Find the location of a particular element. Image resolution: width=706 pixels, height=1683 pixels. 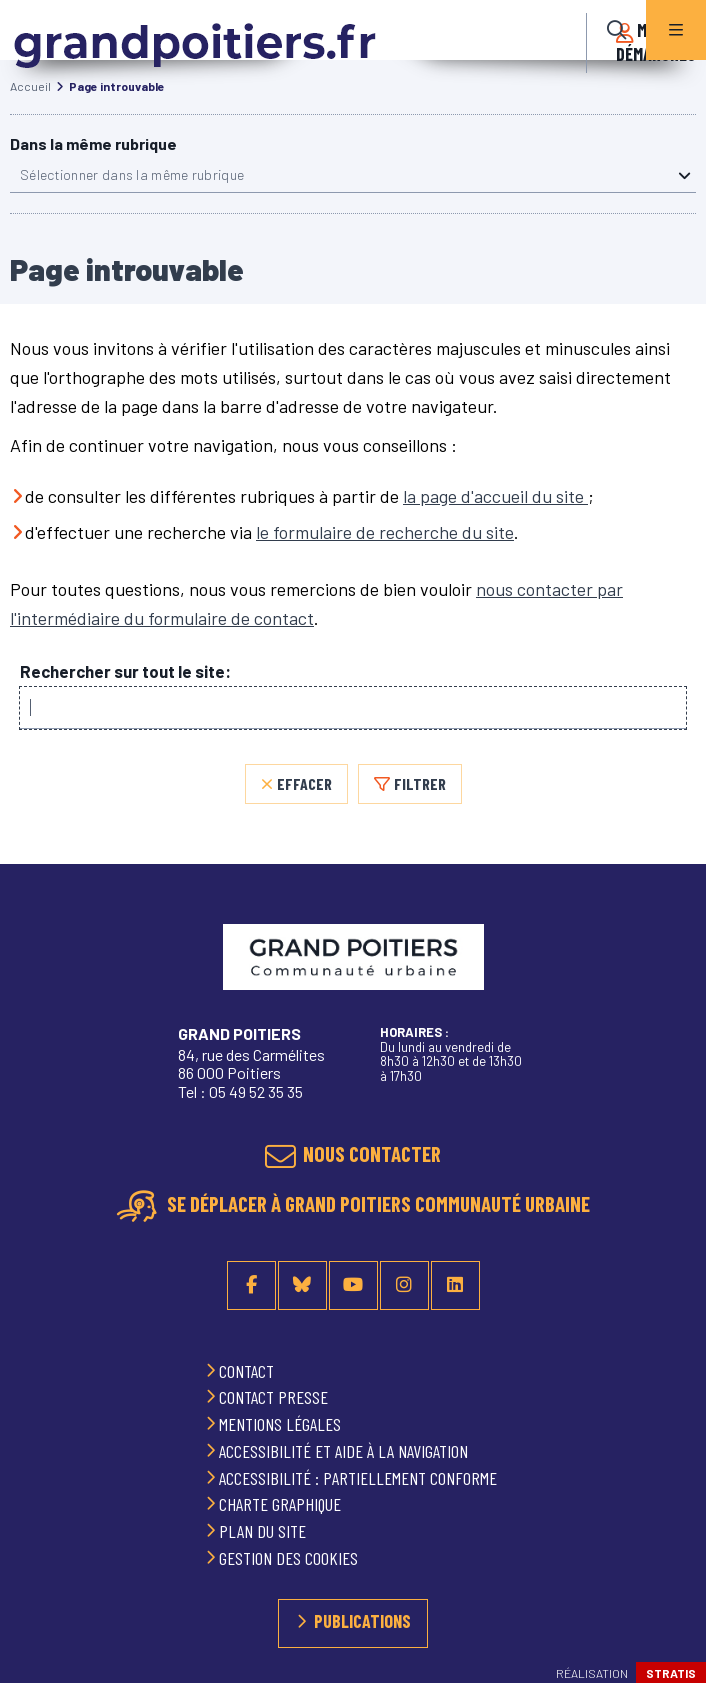

Plan du site is located at coordinates (264, 1531).